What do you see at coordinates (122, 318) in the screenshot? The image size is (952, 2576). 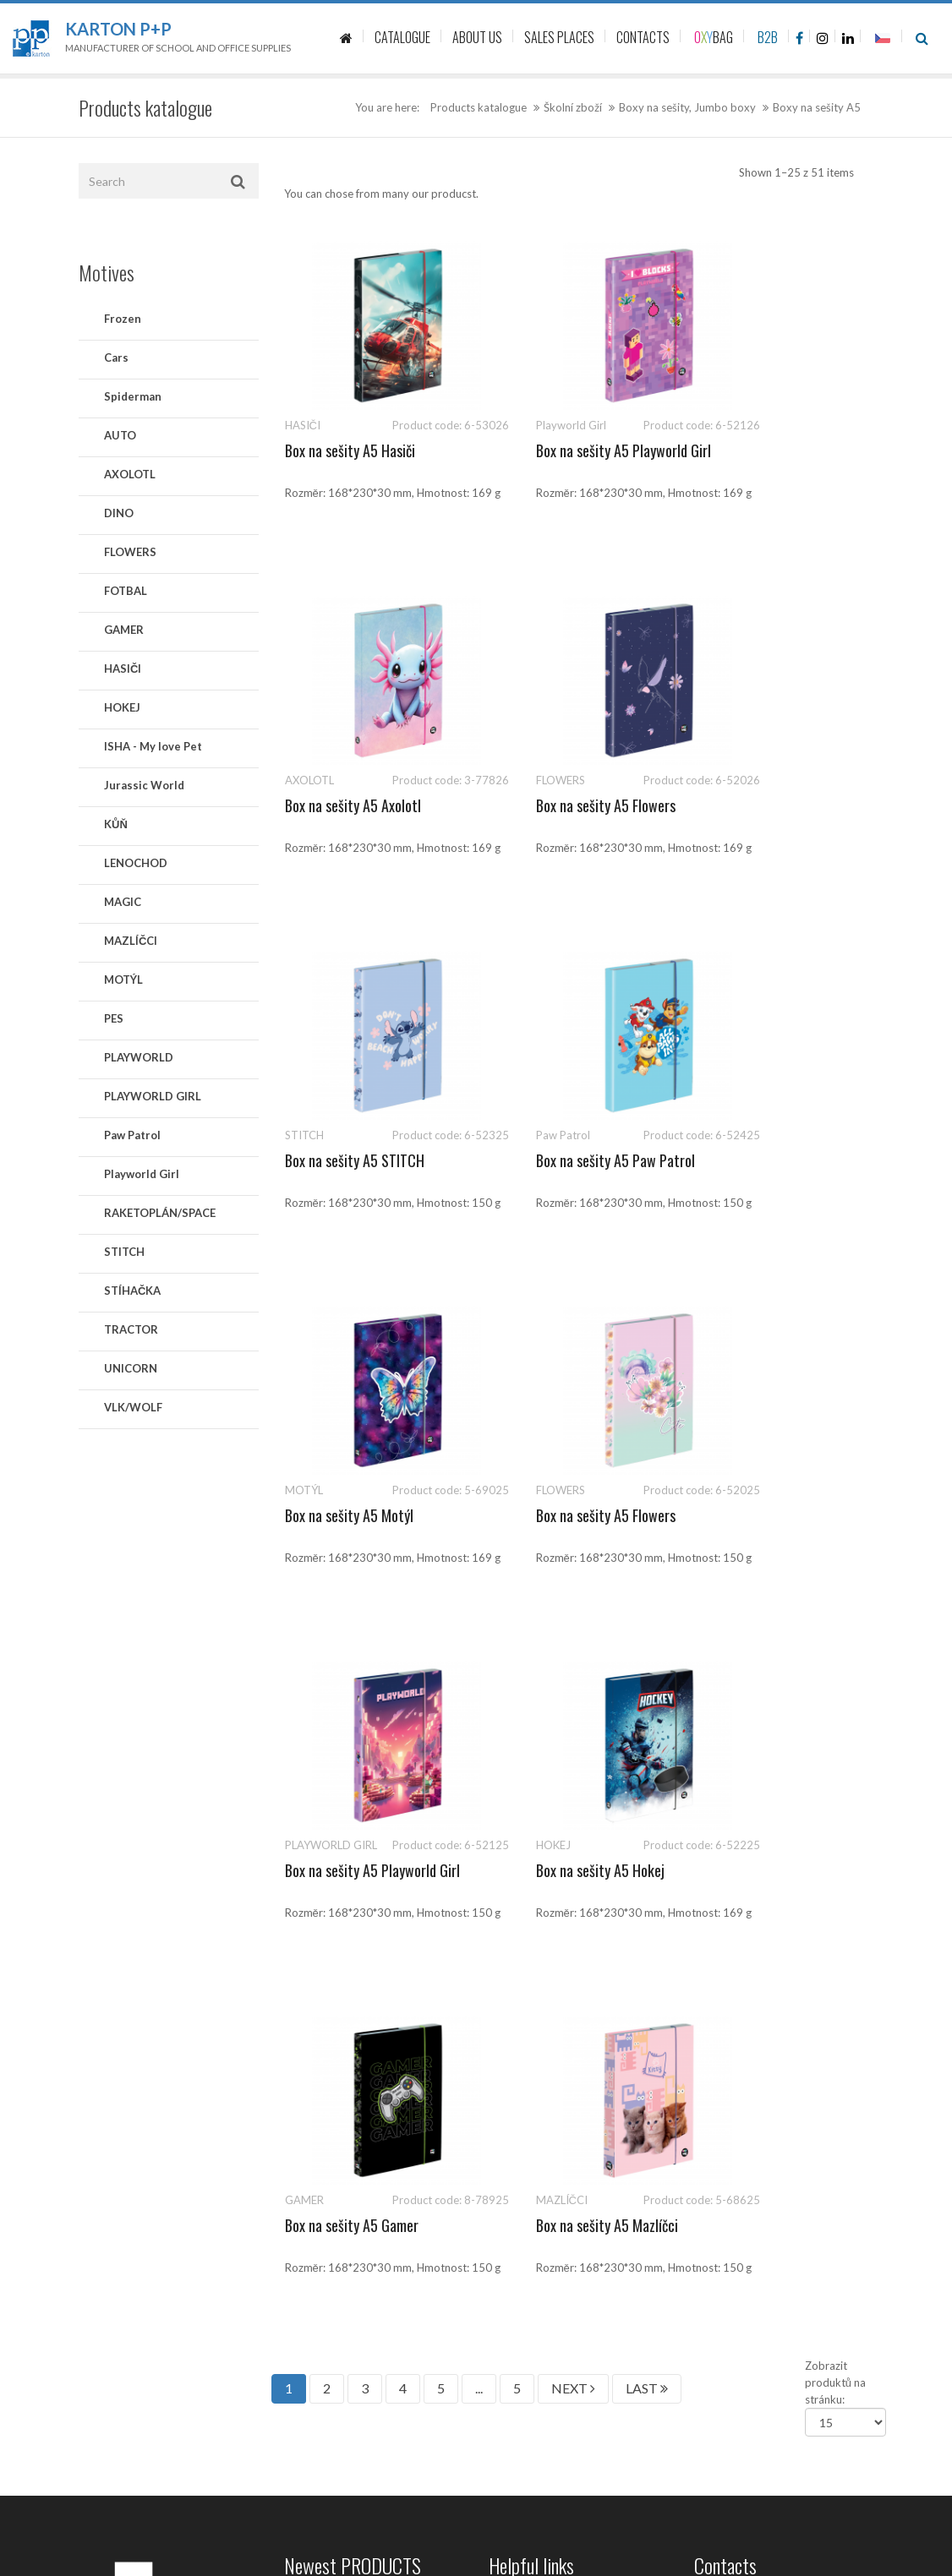 I see `Frozen` at bounding box center [122, 318].